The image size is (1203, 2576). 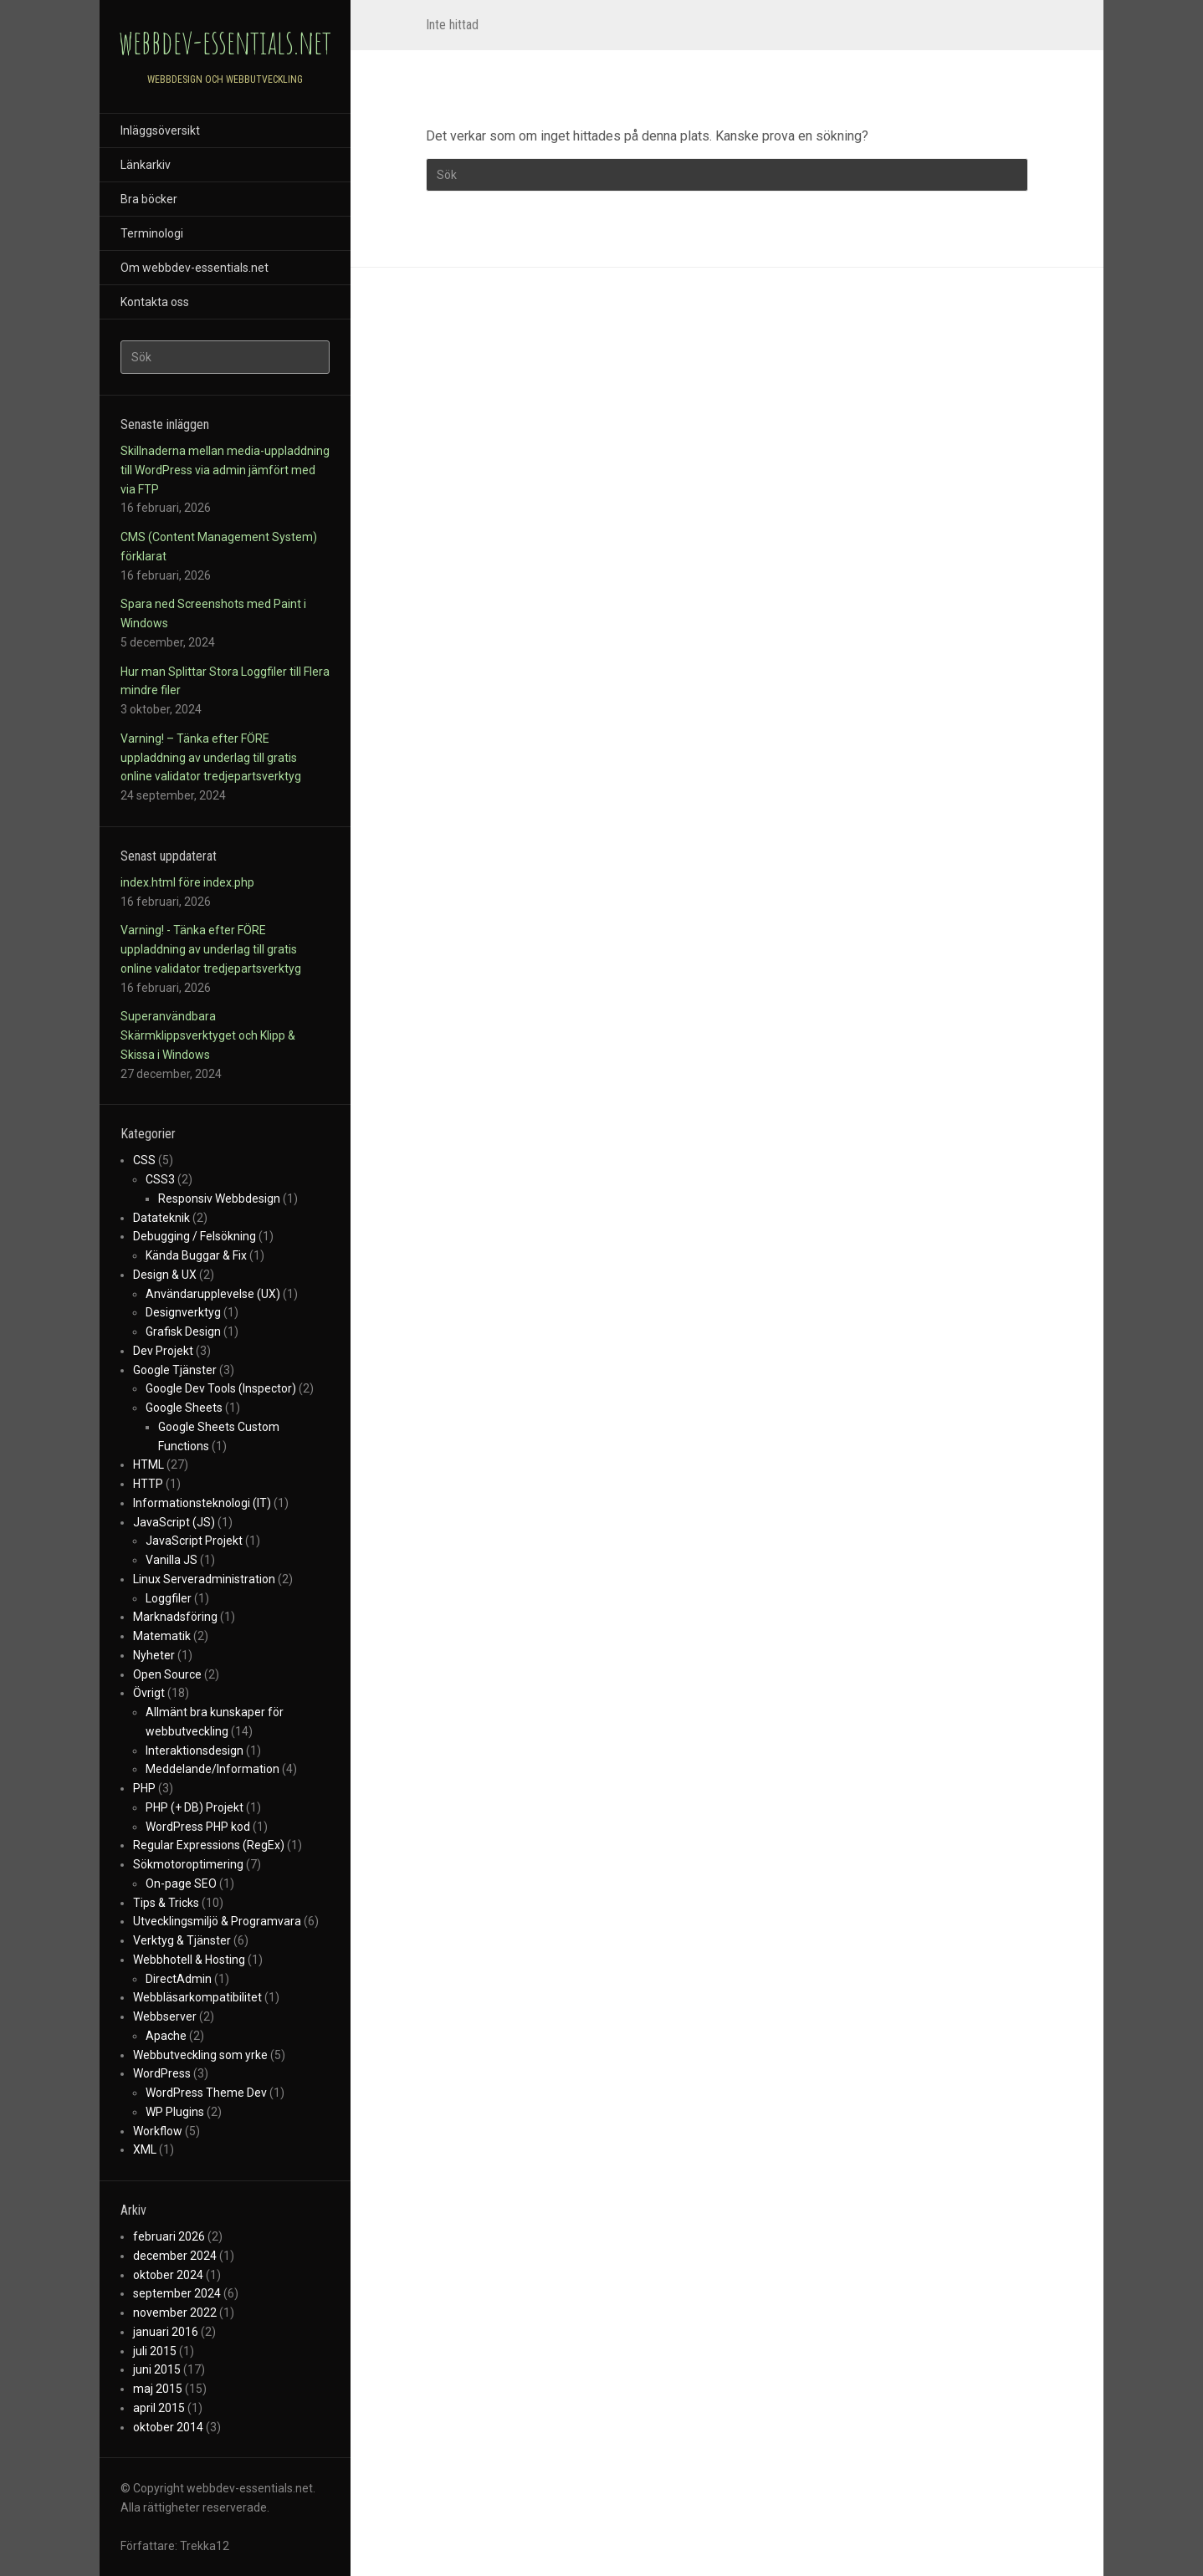 I want to click on Länkarkiv, so click(x=145, y=164).